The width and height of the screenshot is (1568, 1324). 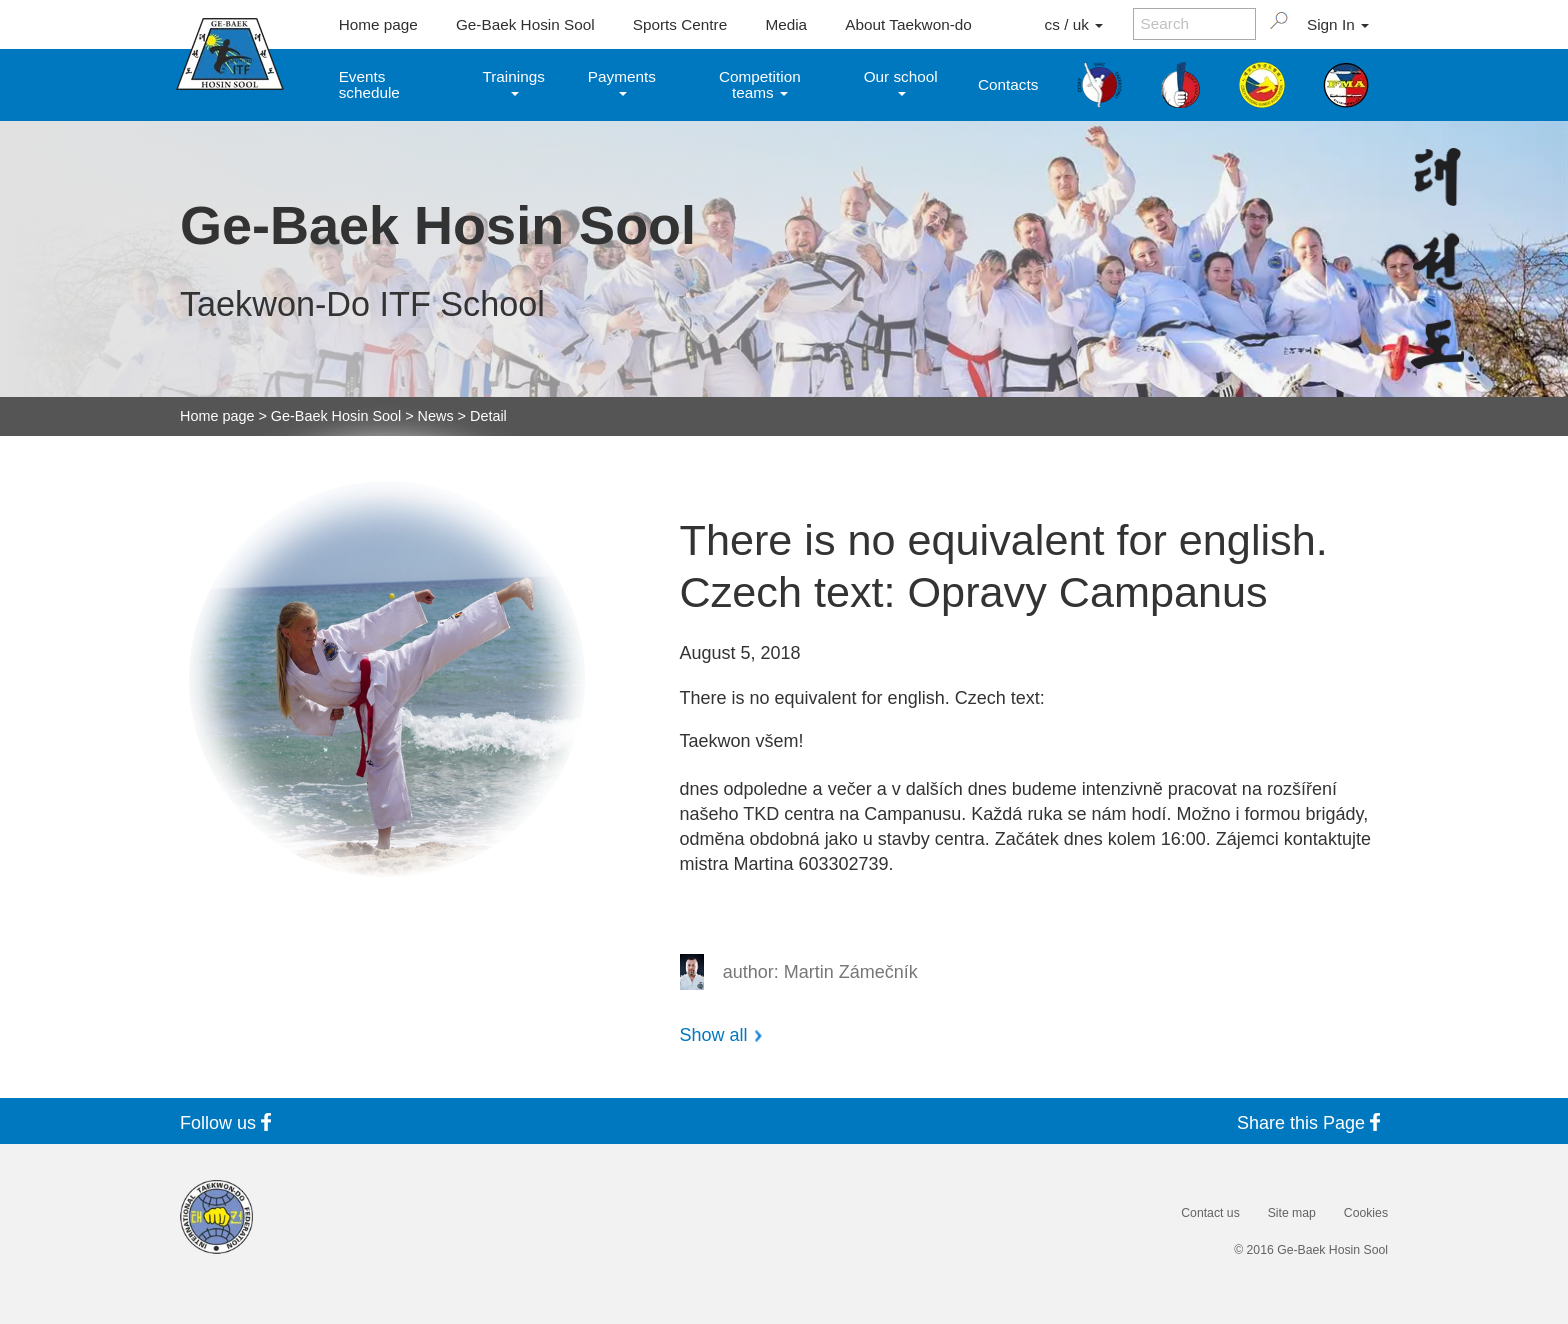 I want to click on Cookies, so click(x=1366, y=1213).